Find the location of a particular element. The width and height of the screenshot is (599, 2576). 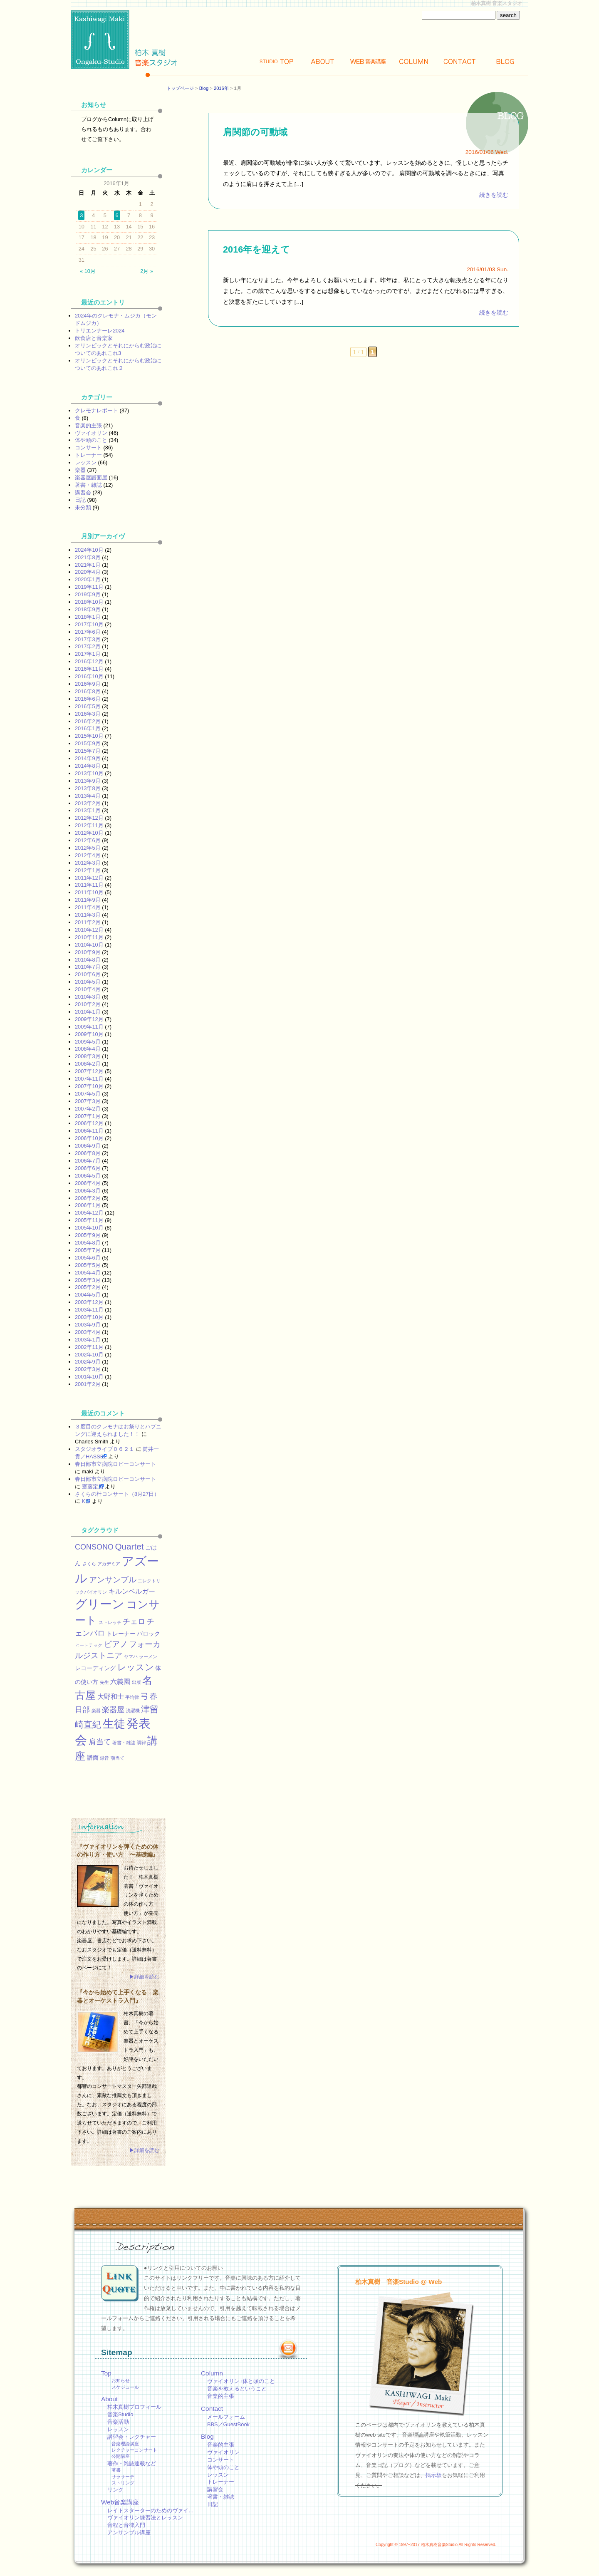

ヴァイオリン is located at coordinates (91, 433).